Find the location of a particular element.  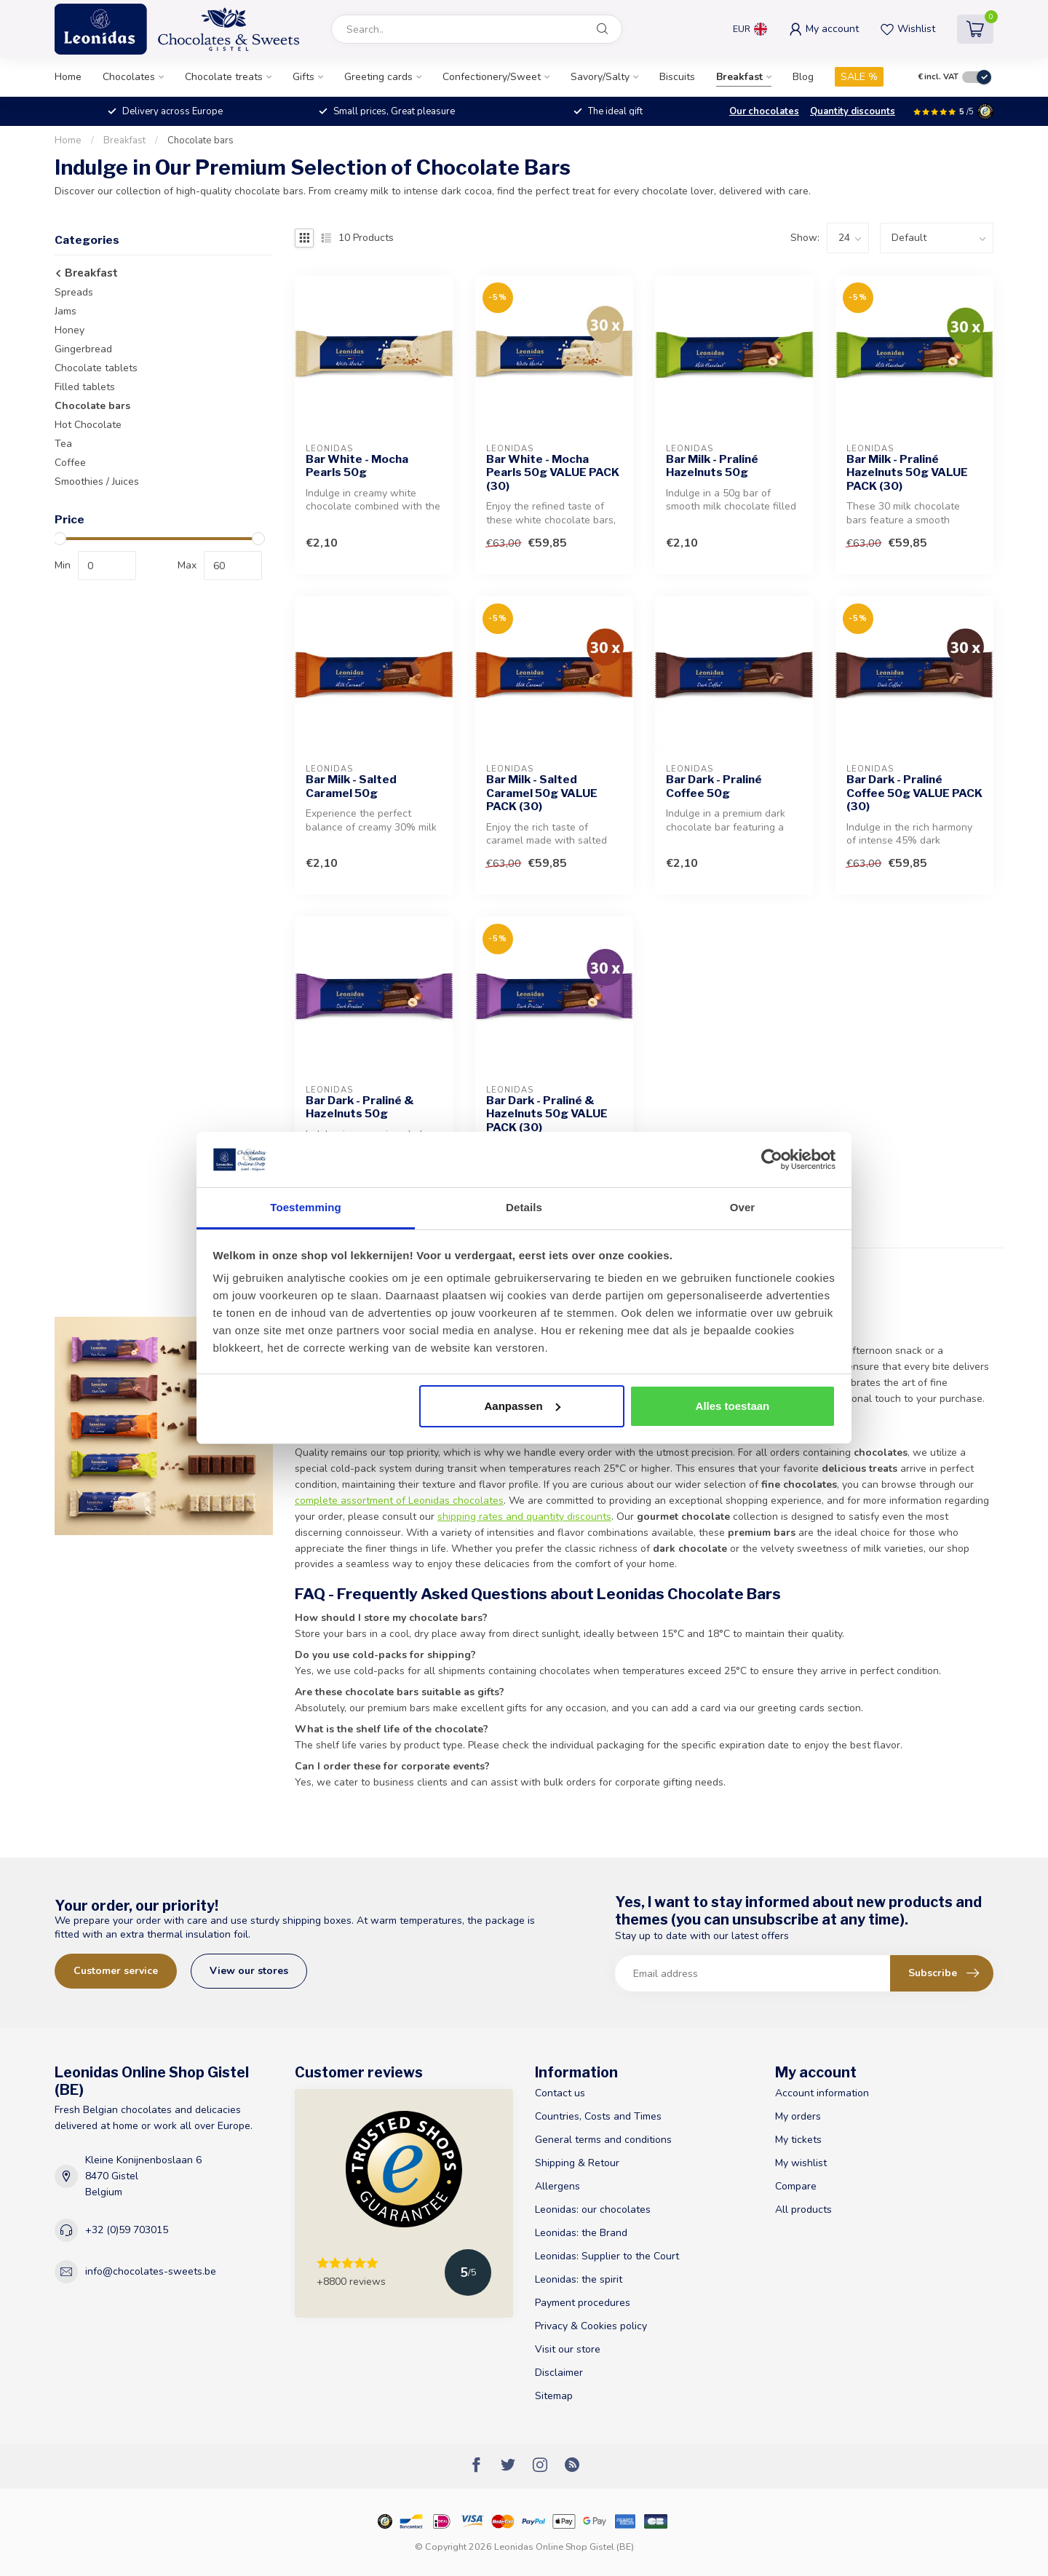

Privacy & Cookies policy is located at coordinates (591, 2326).